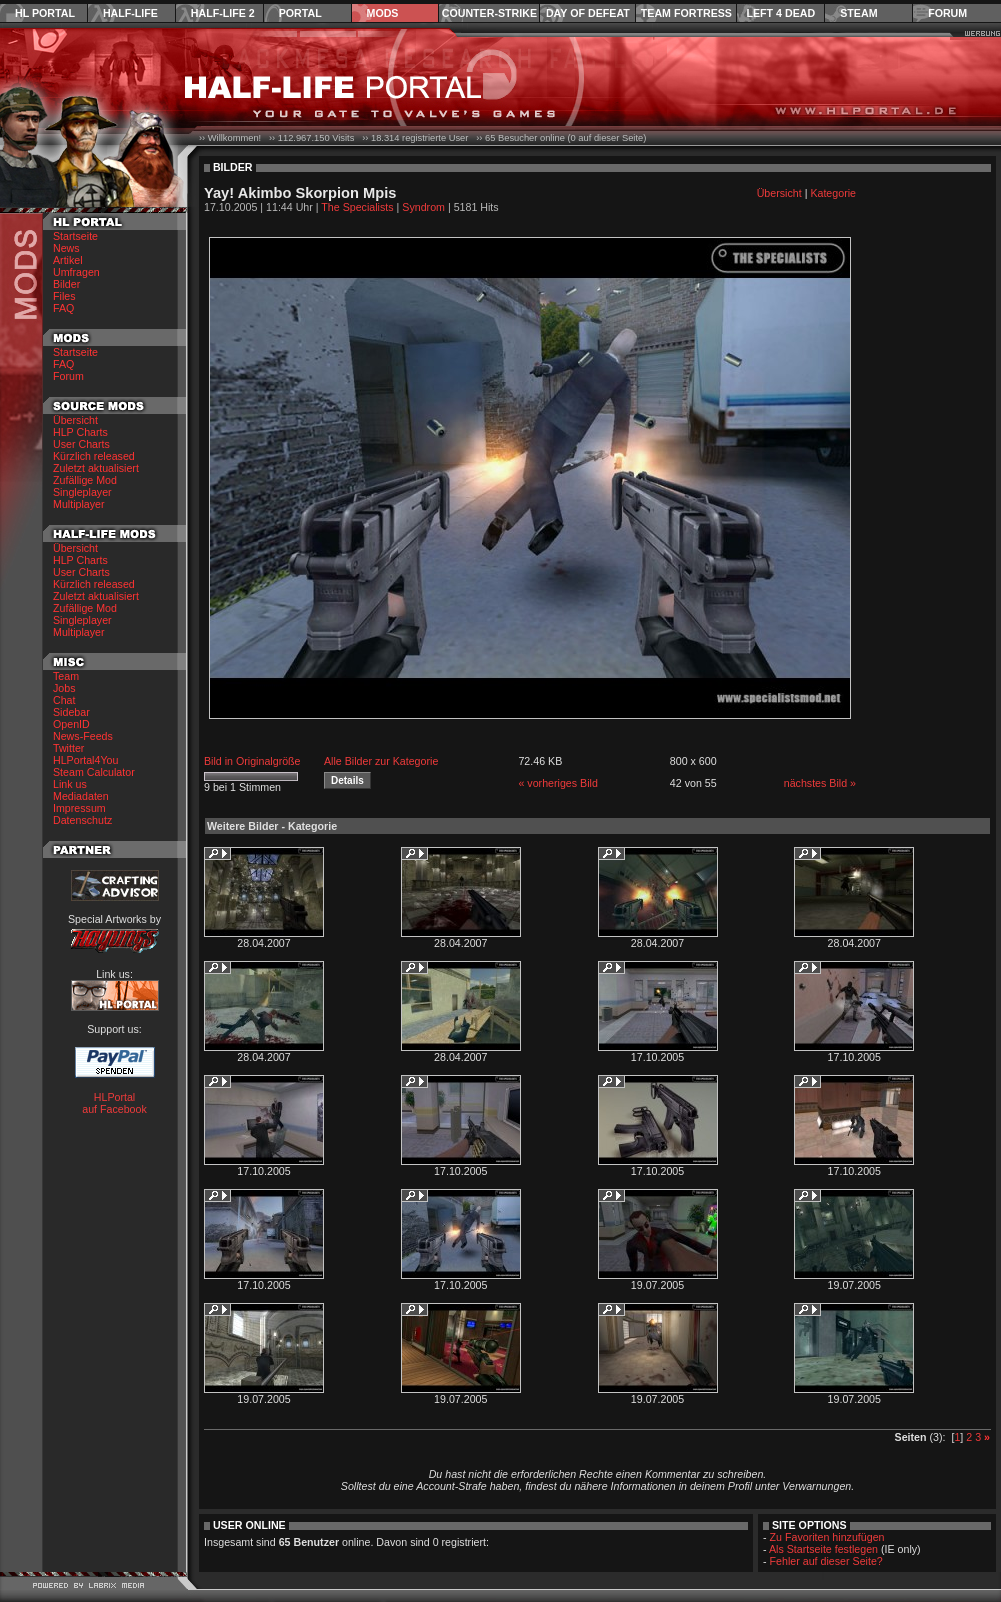 The width and height of the screenshot is (1001, 1602). I want to click on Zu Favoriten hinzufügen, so click(827, 1537).